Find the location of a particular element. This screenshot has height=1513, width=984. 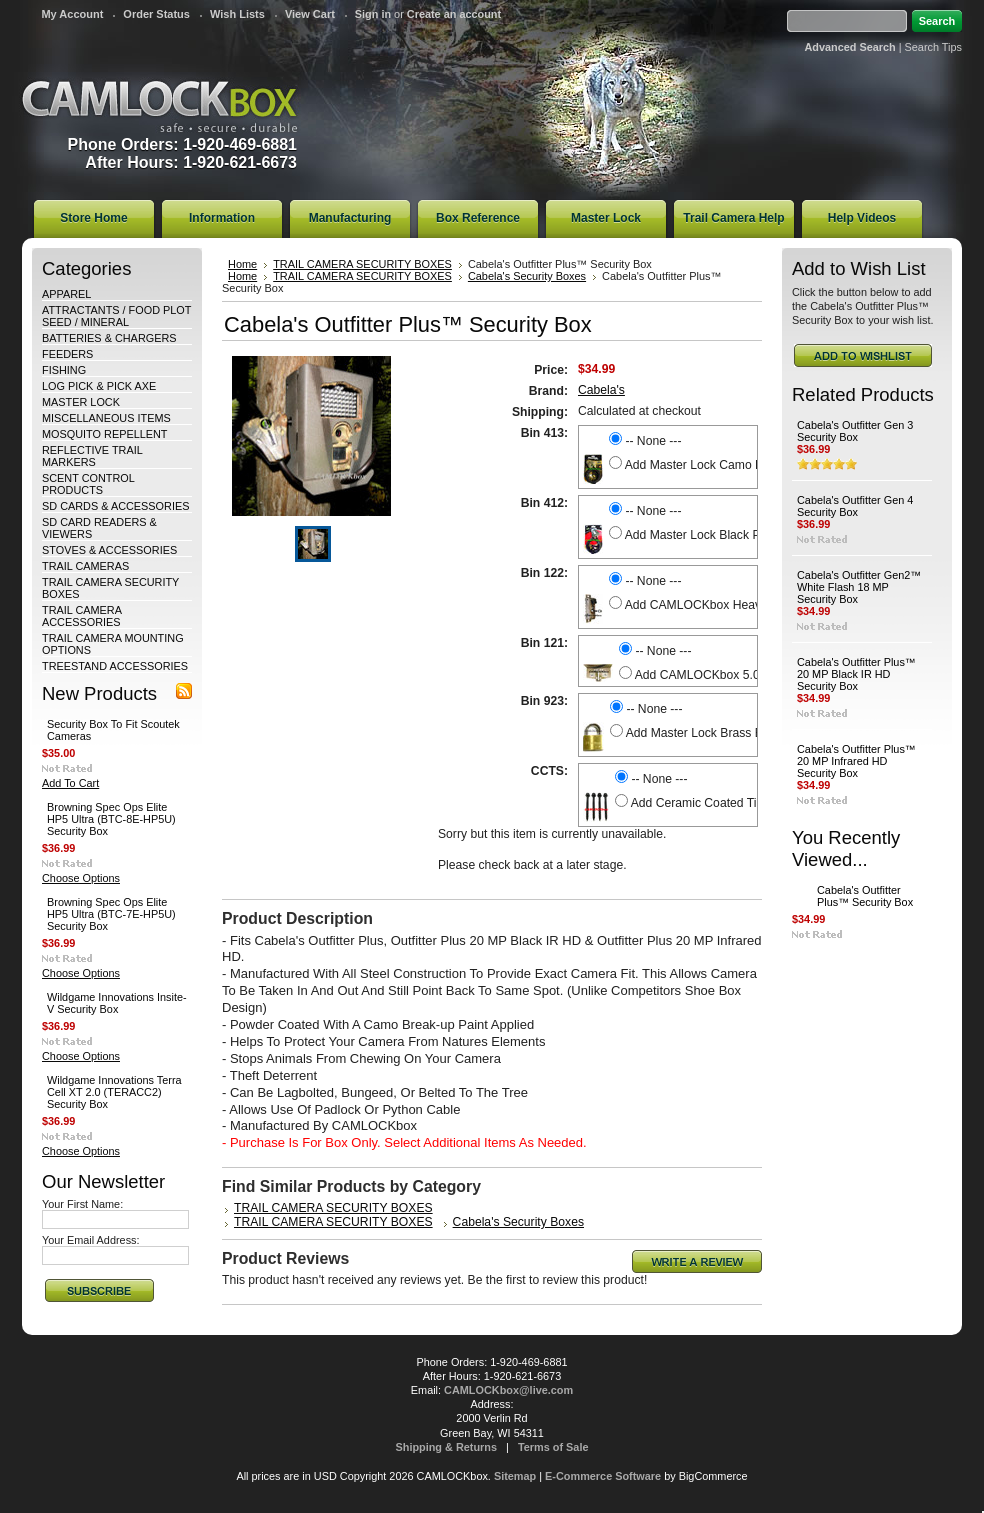

Cabela's Outfitter Gen2™ White Flash 18 MP Security Box is located at coordinates (859, 587).